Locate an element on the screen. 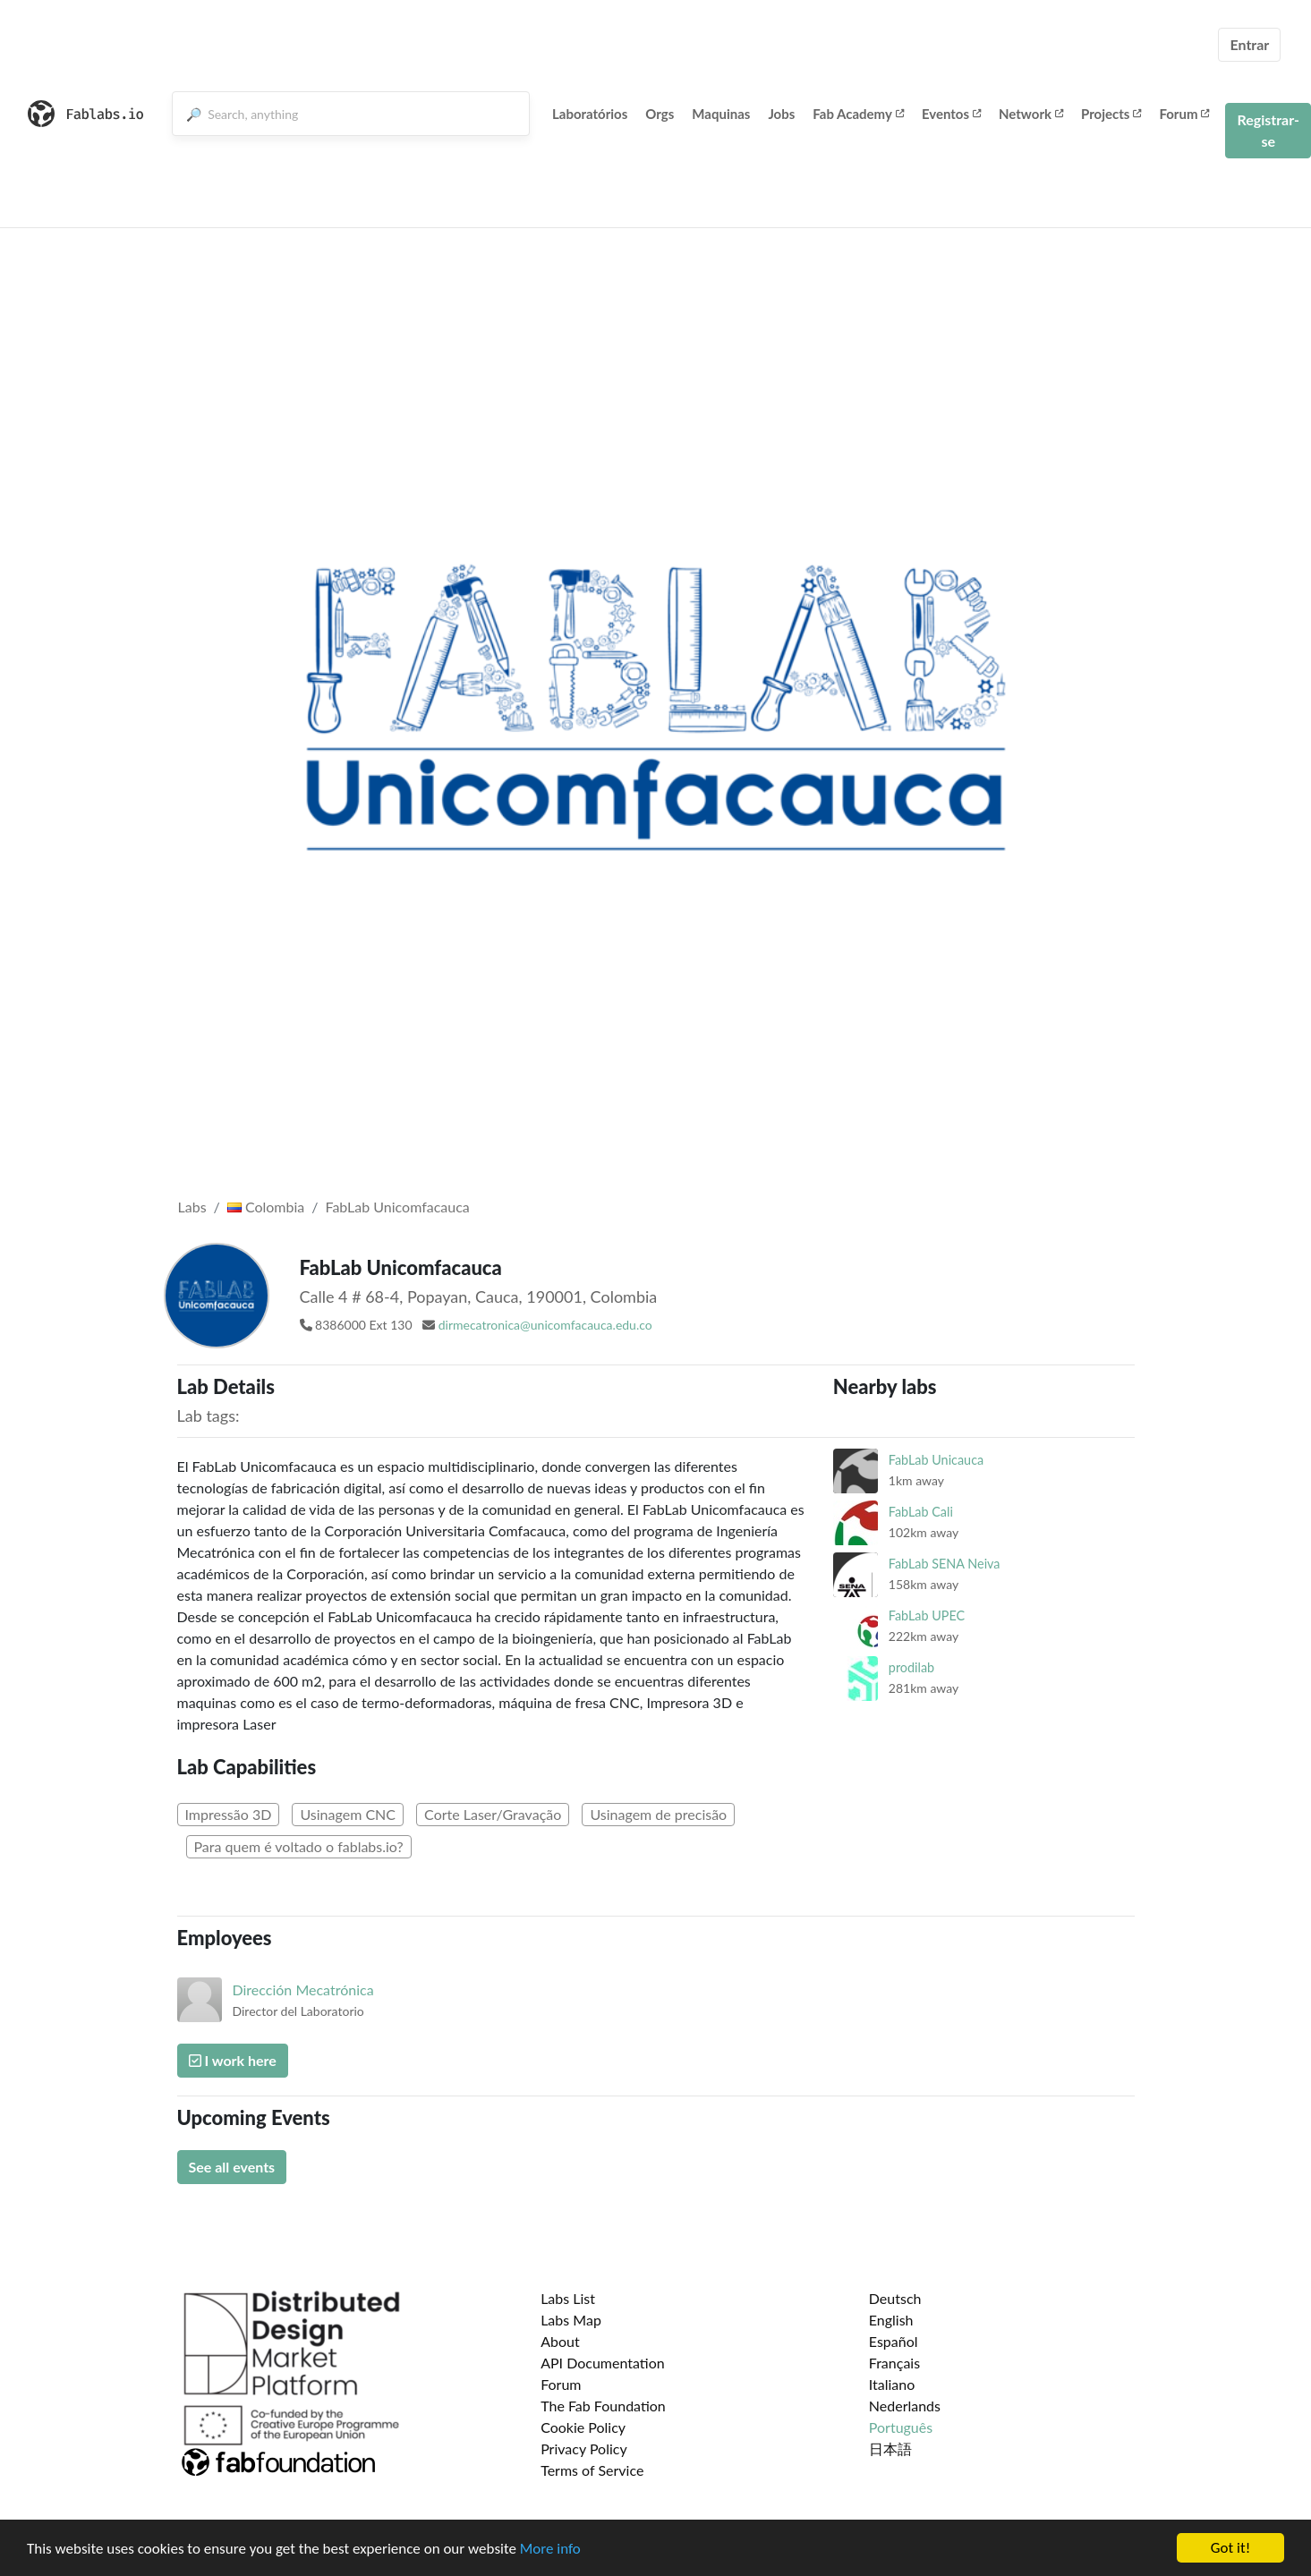 The width and height of the screenshot is (1311, 2576). Cookie Policy is located at coordinates (583, 2427).